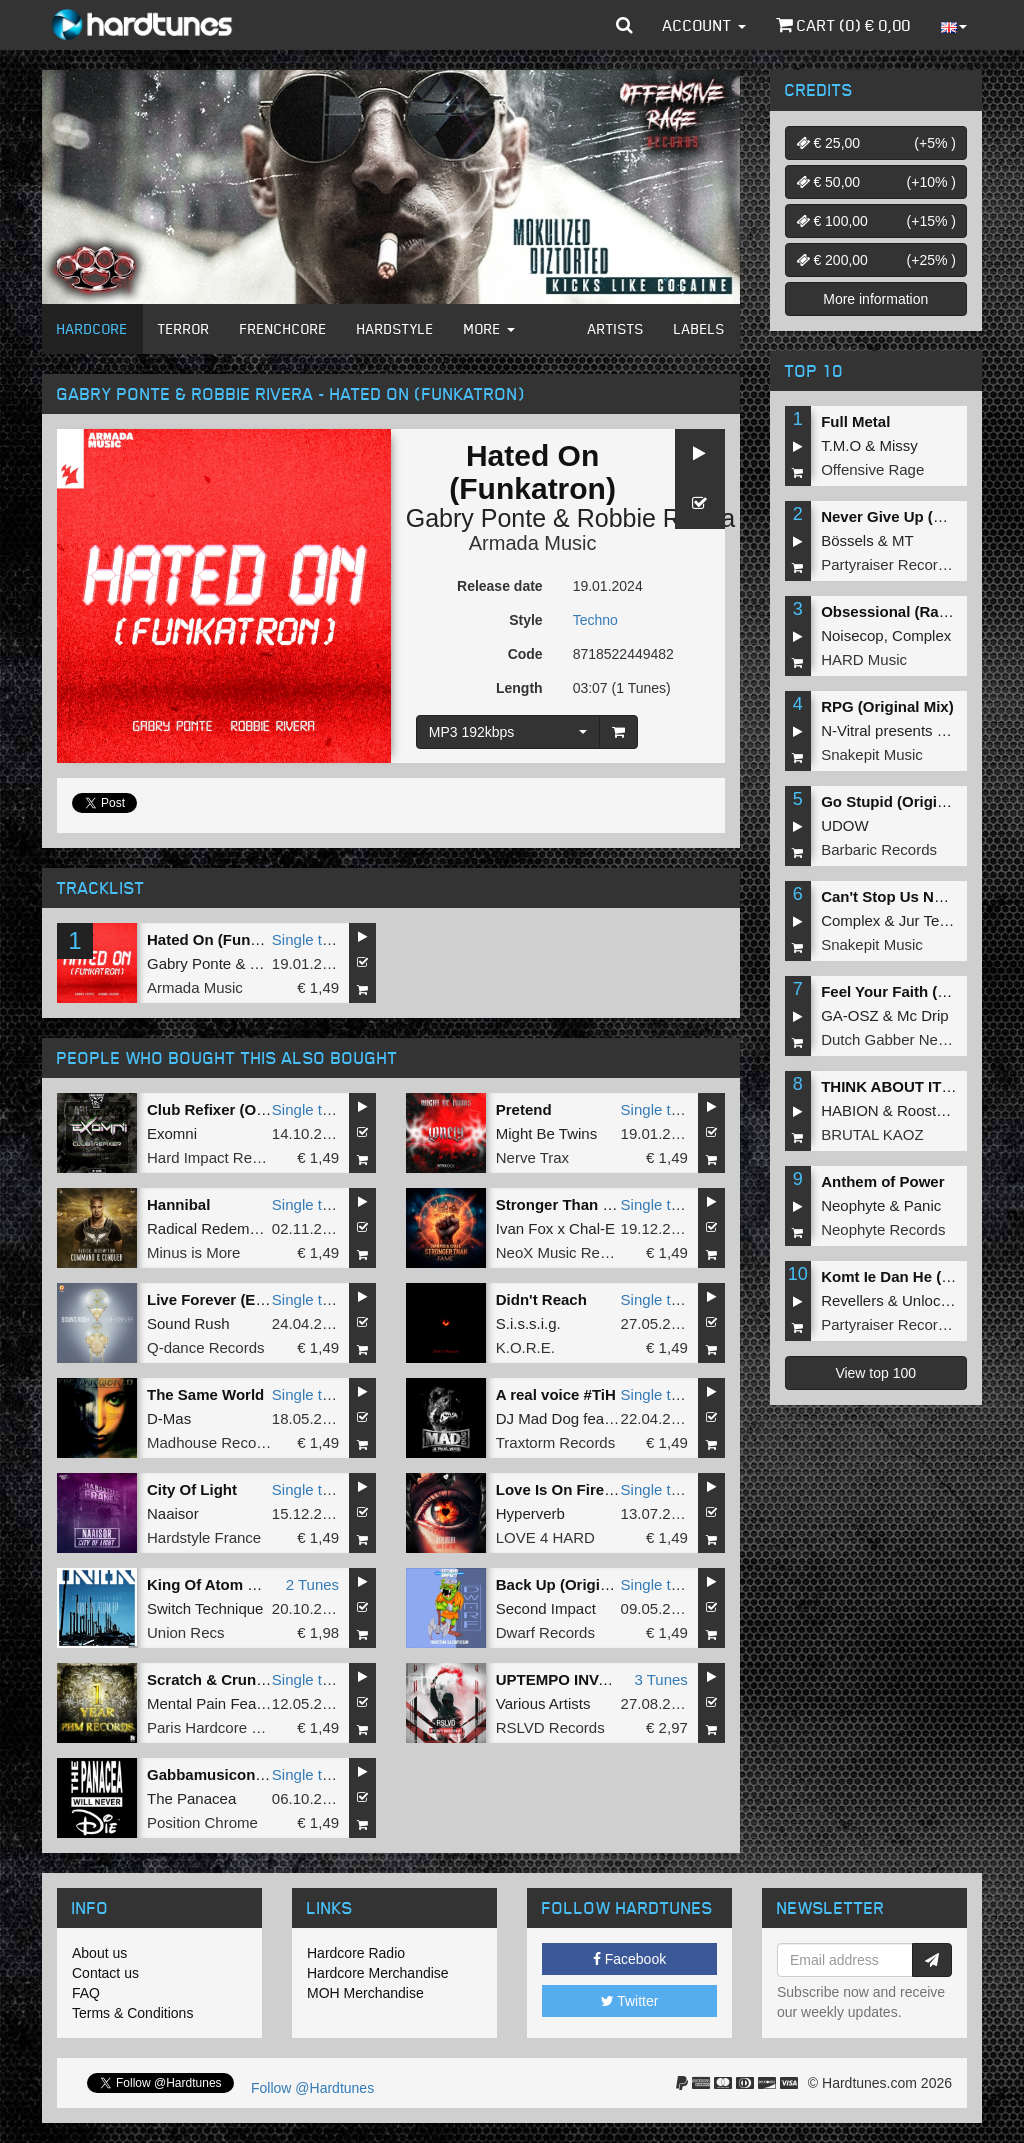  Describe the element at coordinates (853, 1205) in the screenshot. I see `Neophyte` at that location.